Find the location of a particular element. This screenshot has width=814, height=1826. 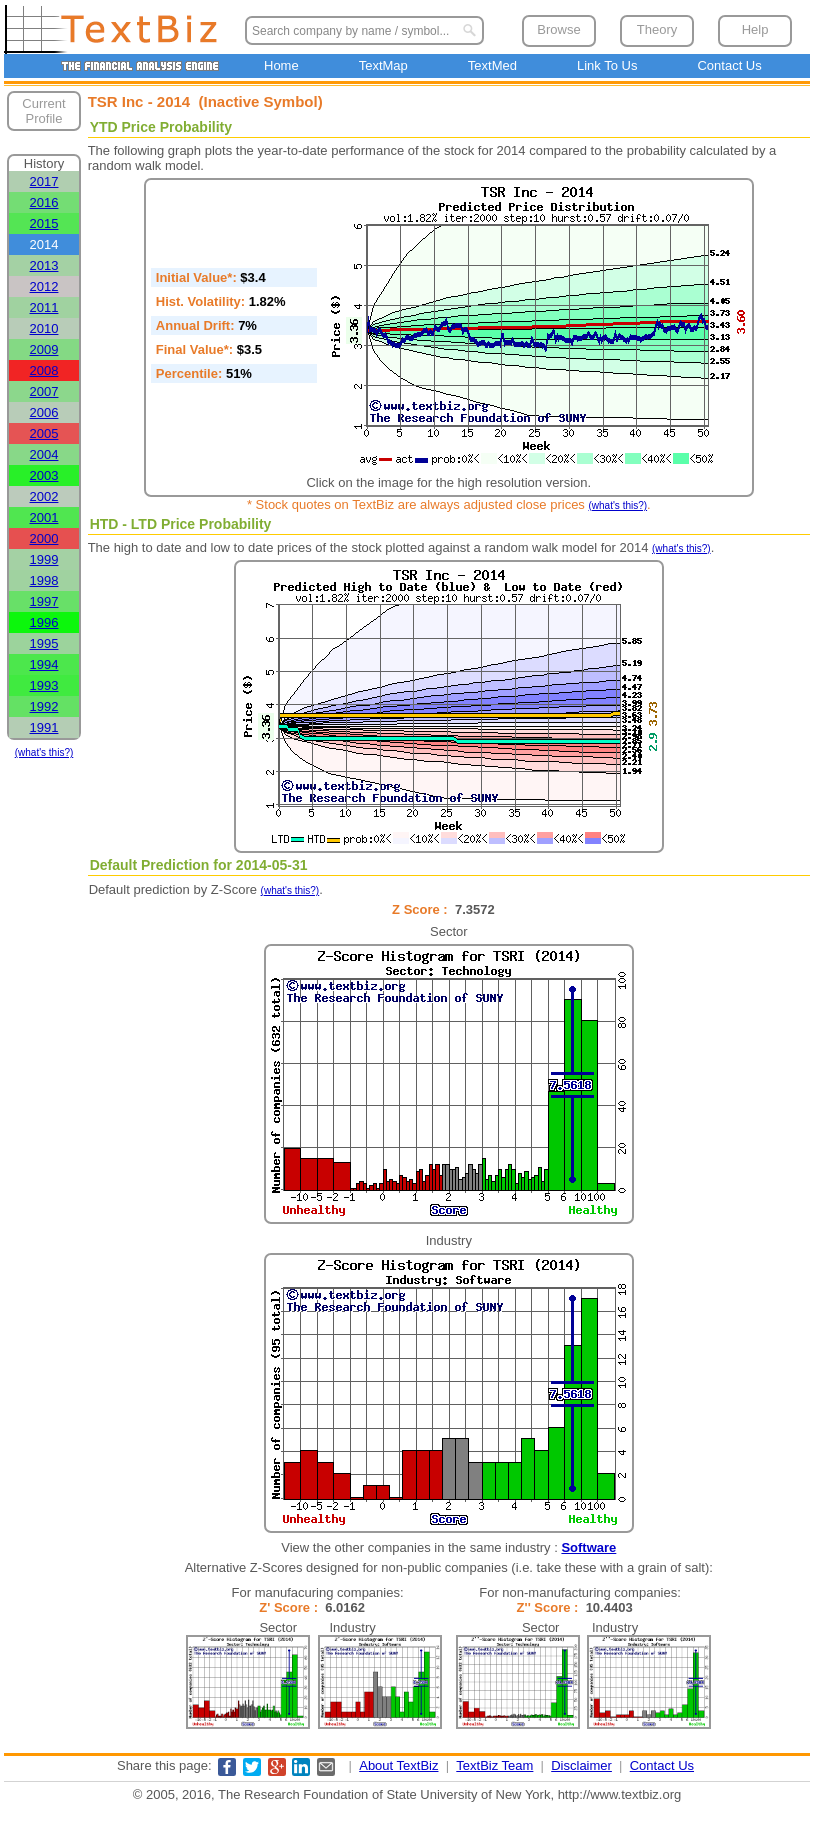

2017 is located at coordinates (44, 181).